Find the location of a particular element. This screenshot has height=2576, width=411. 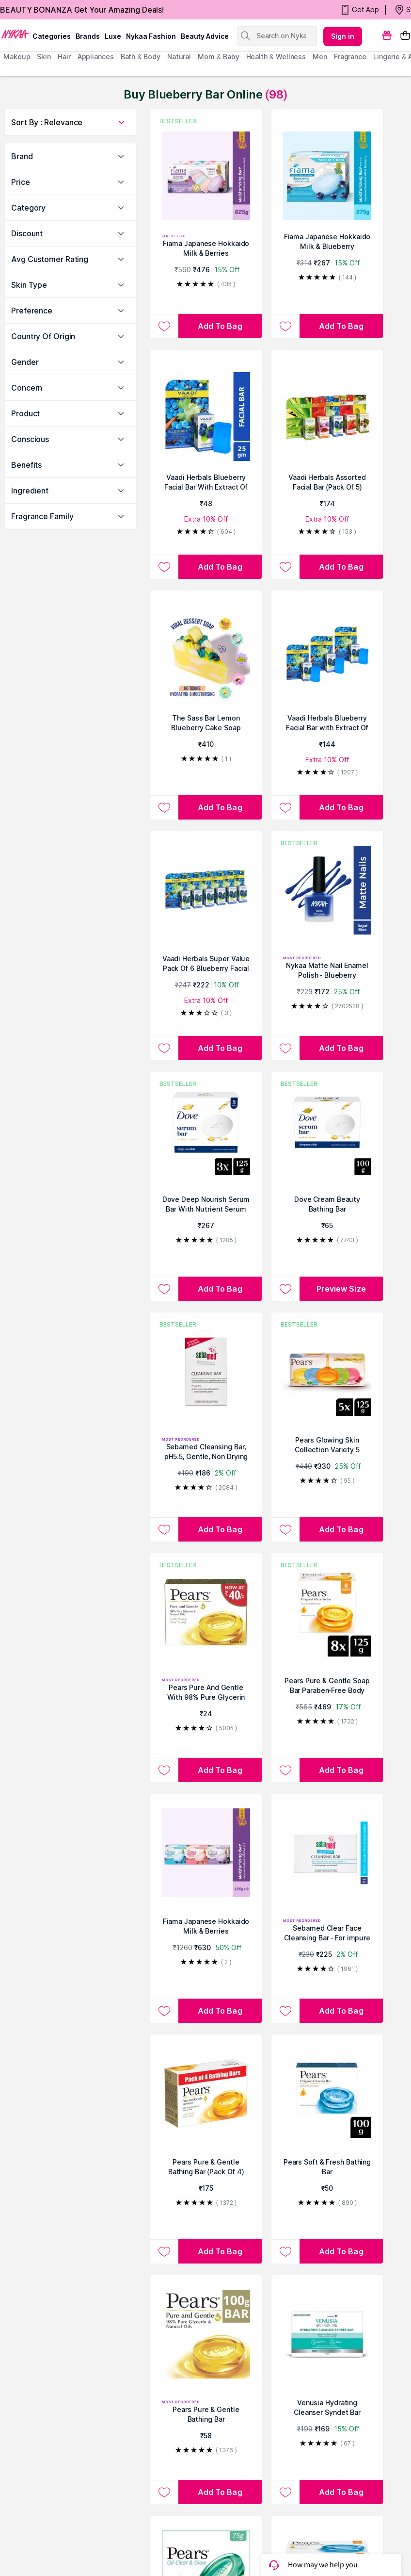

[Add to wishlist Pears Pure & Gentle Bathing Bar] is located at coordinates (164, 2492).